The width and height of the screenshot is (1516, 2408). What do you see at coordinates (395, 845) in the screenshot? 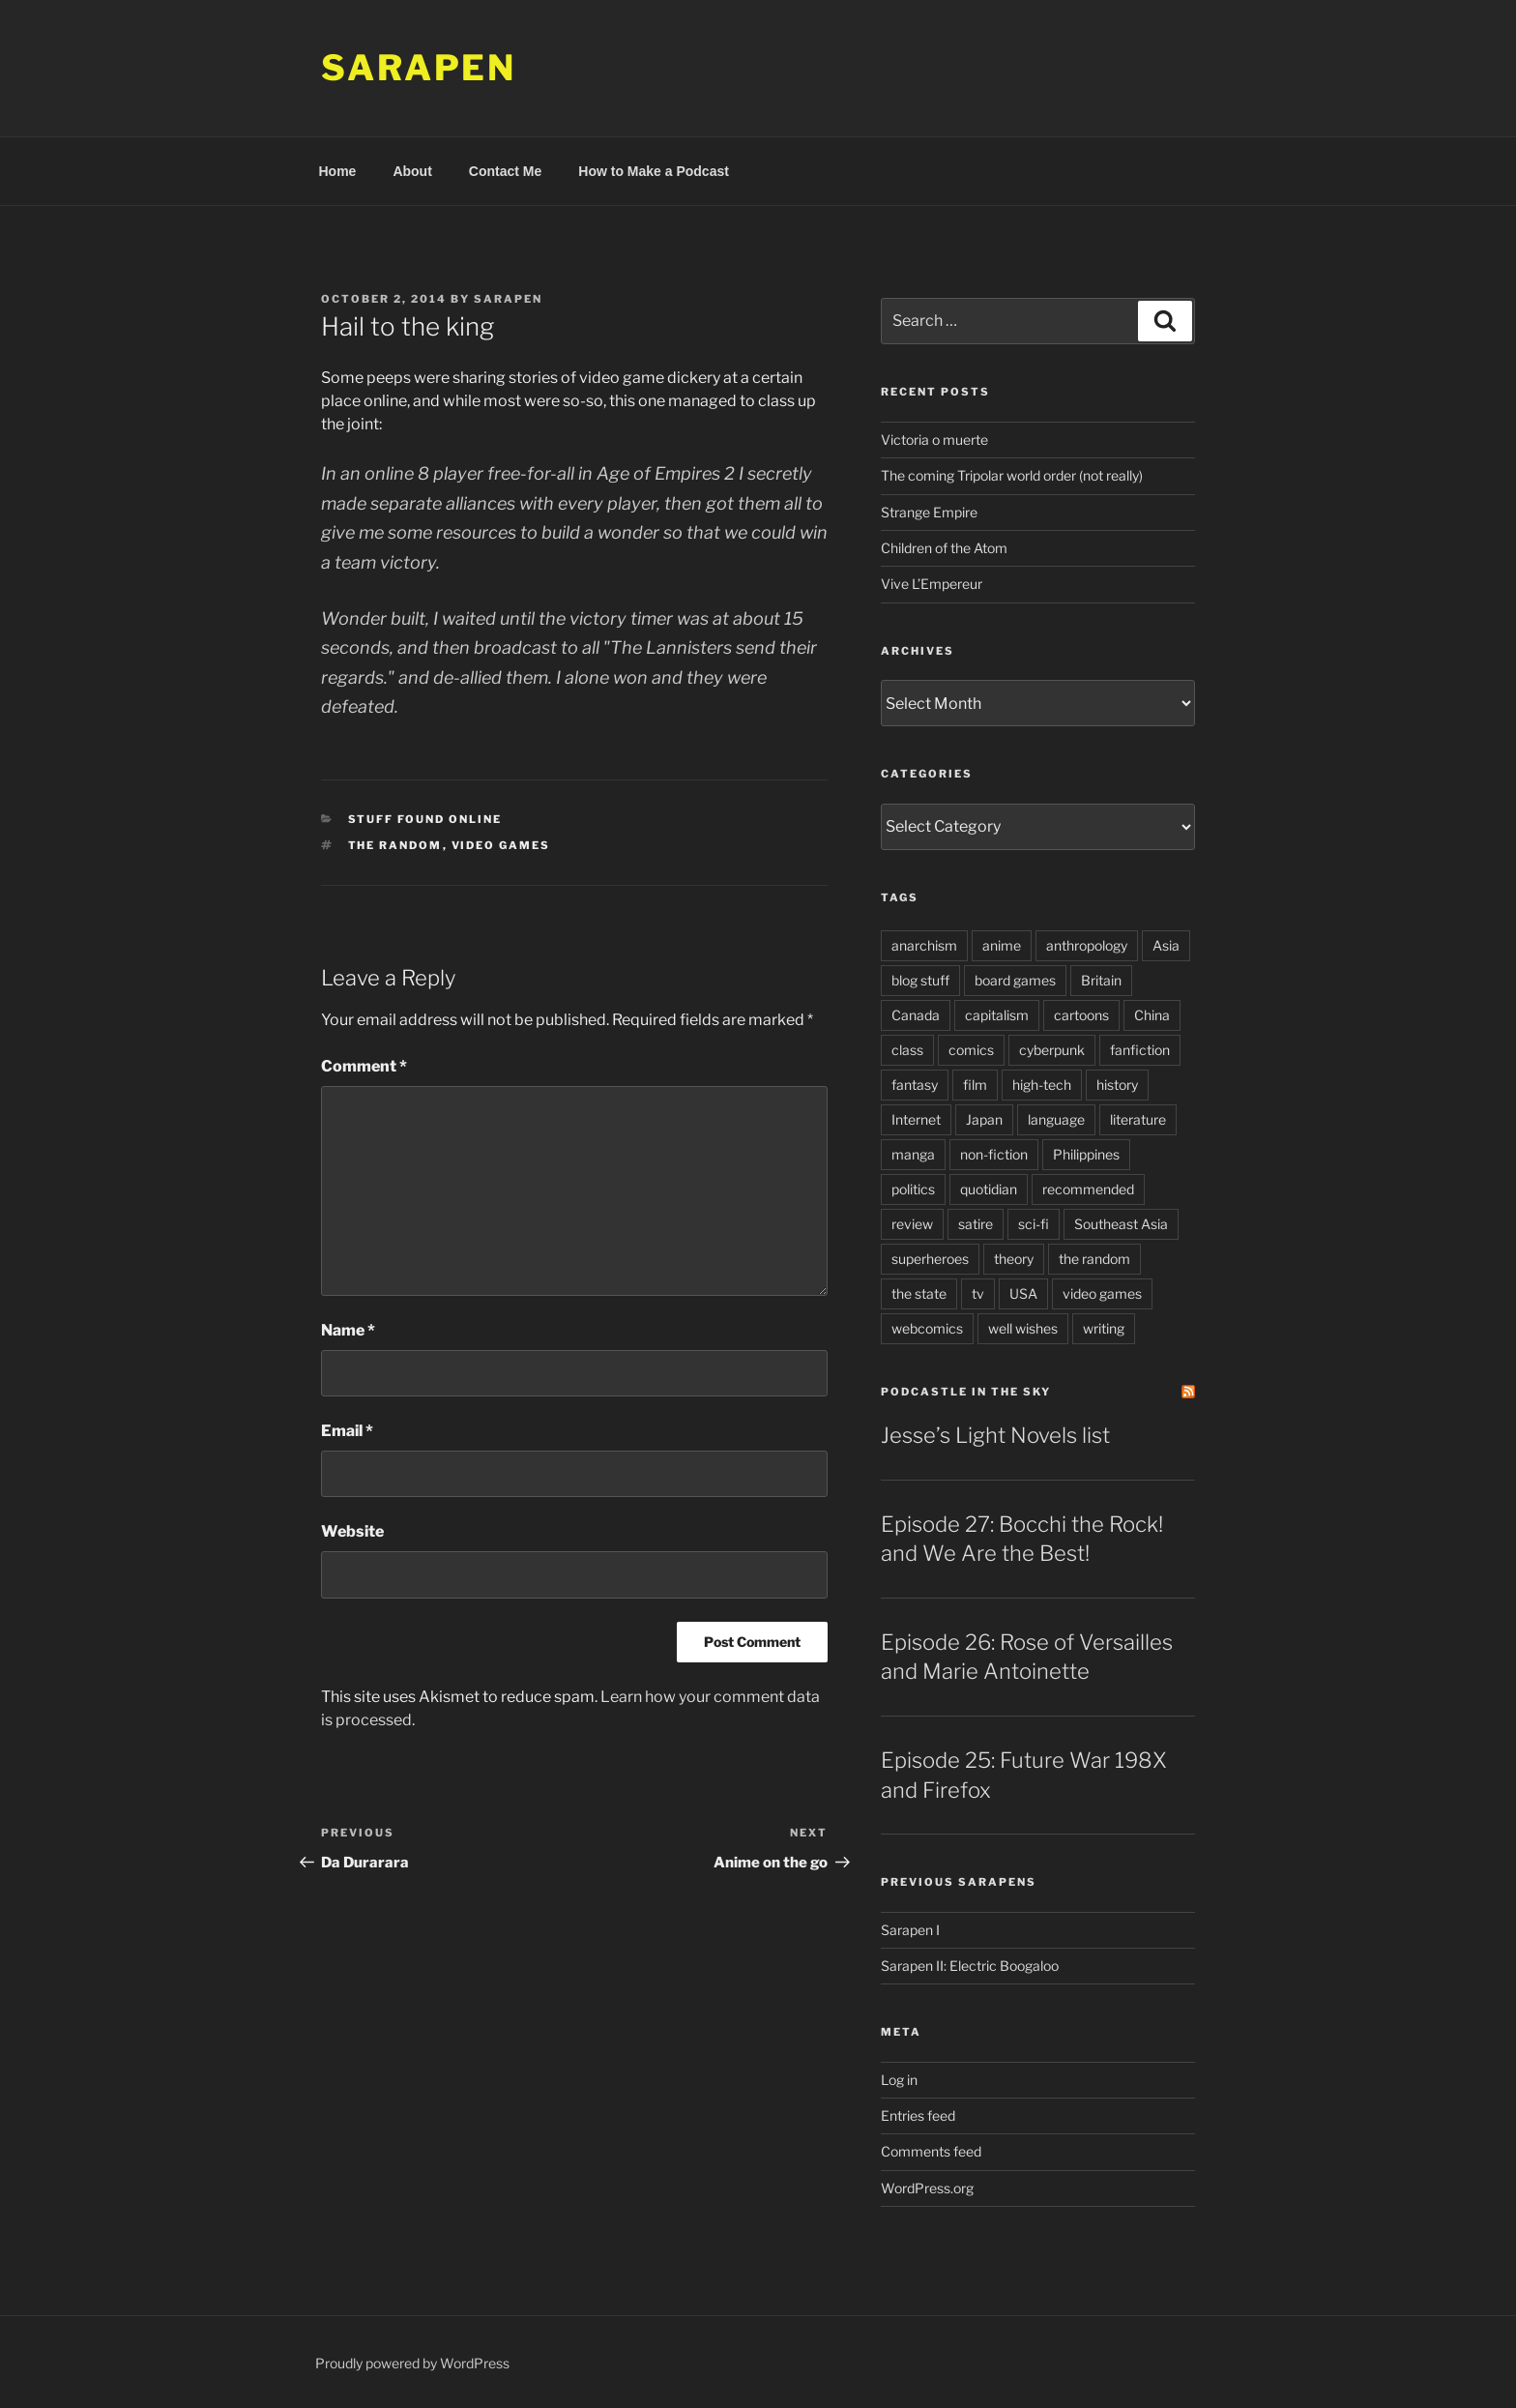
I see `the random` at bounding box center [395, 845].